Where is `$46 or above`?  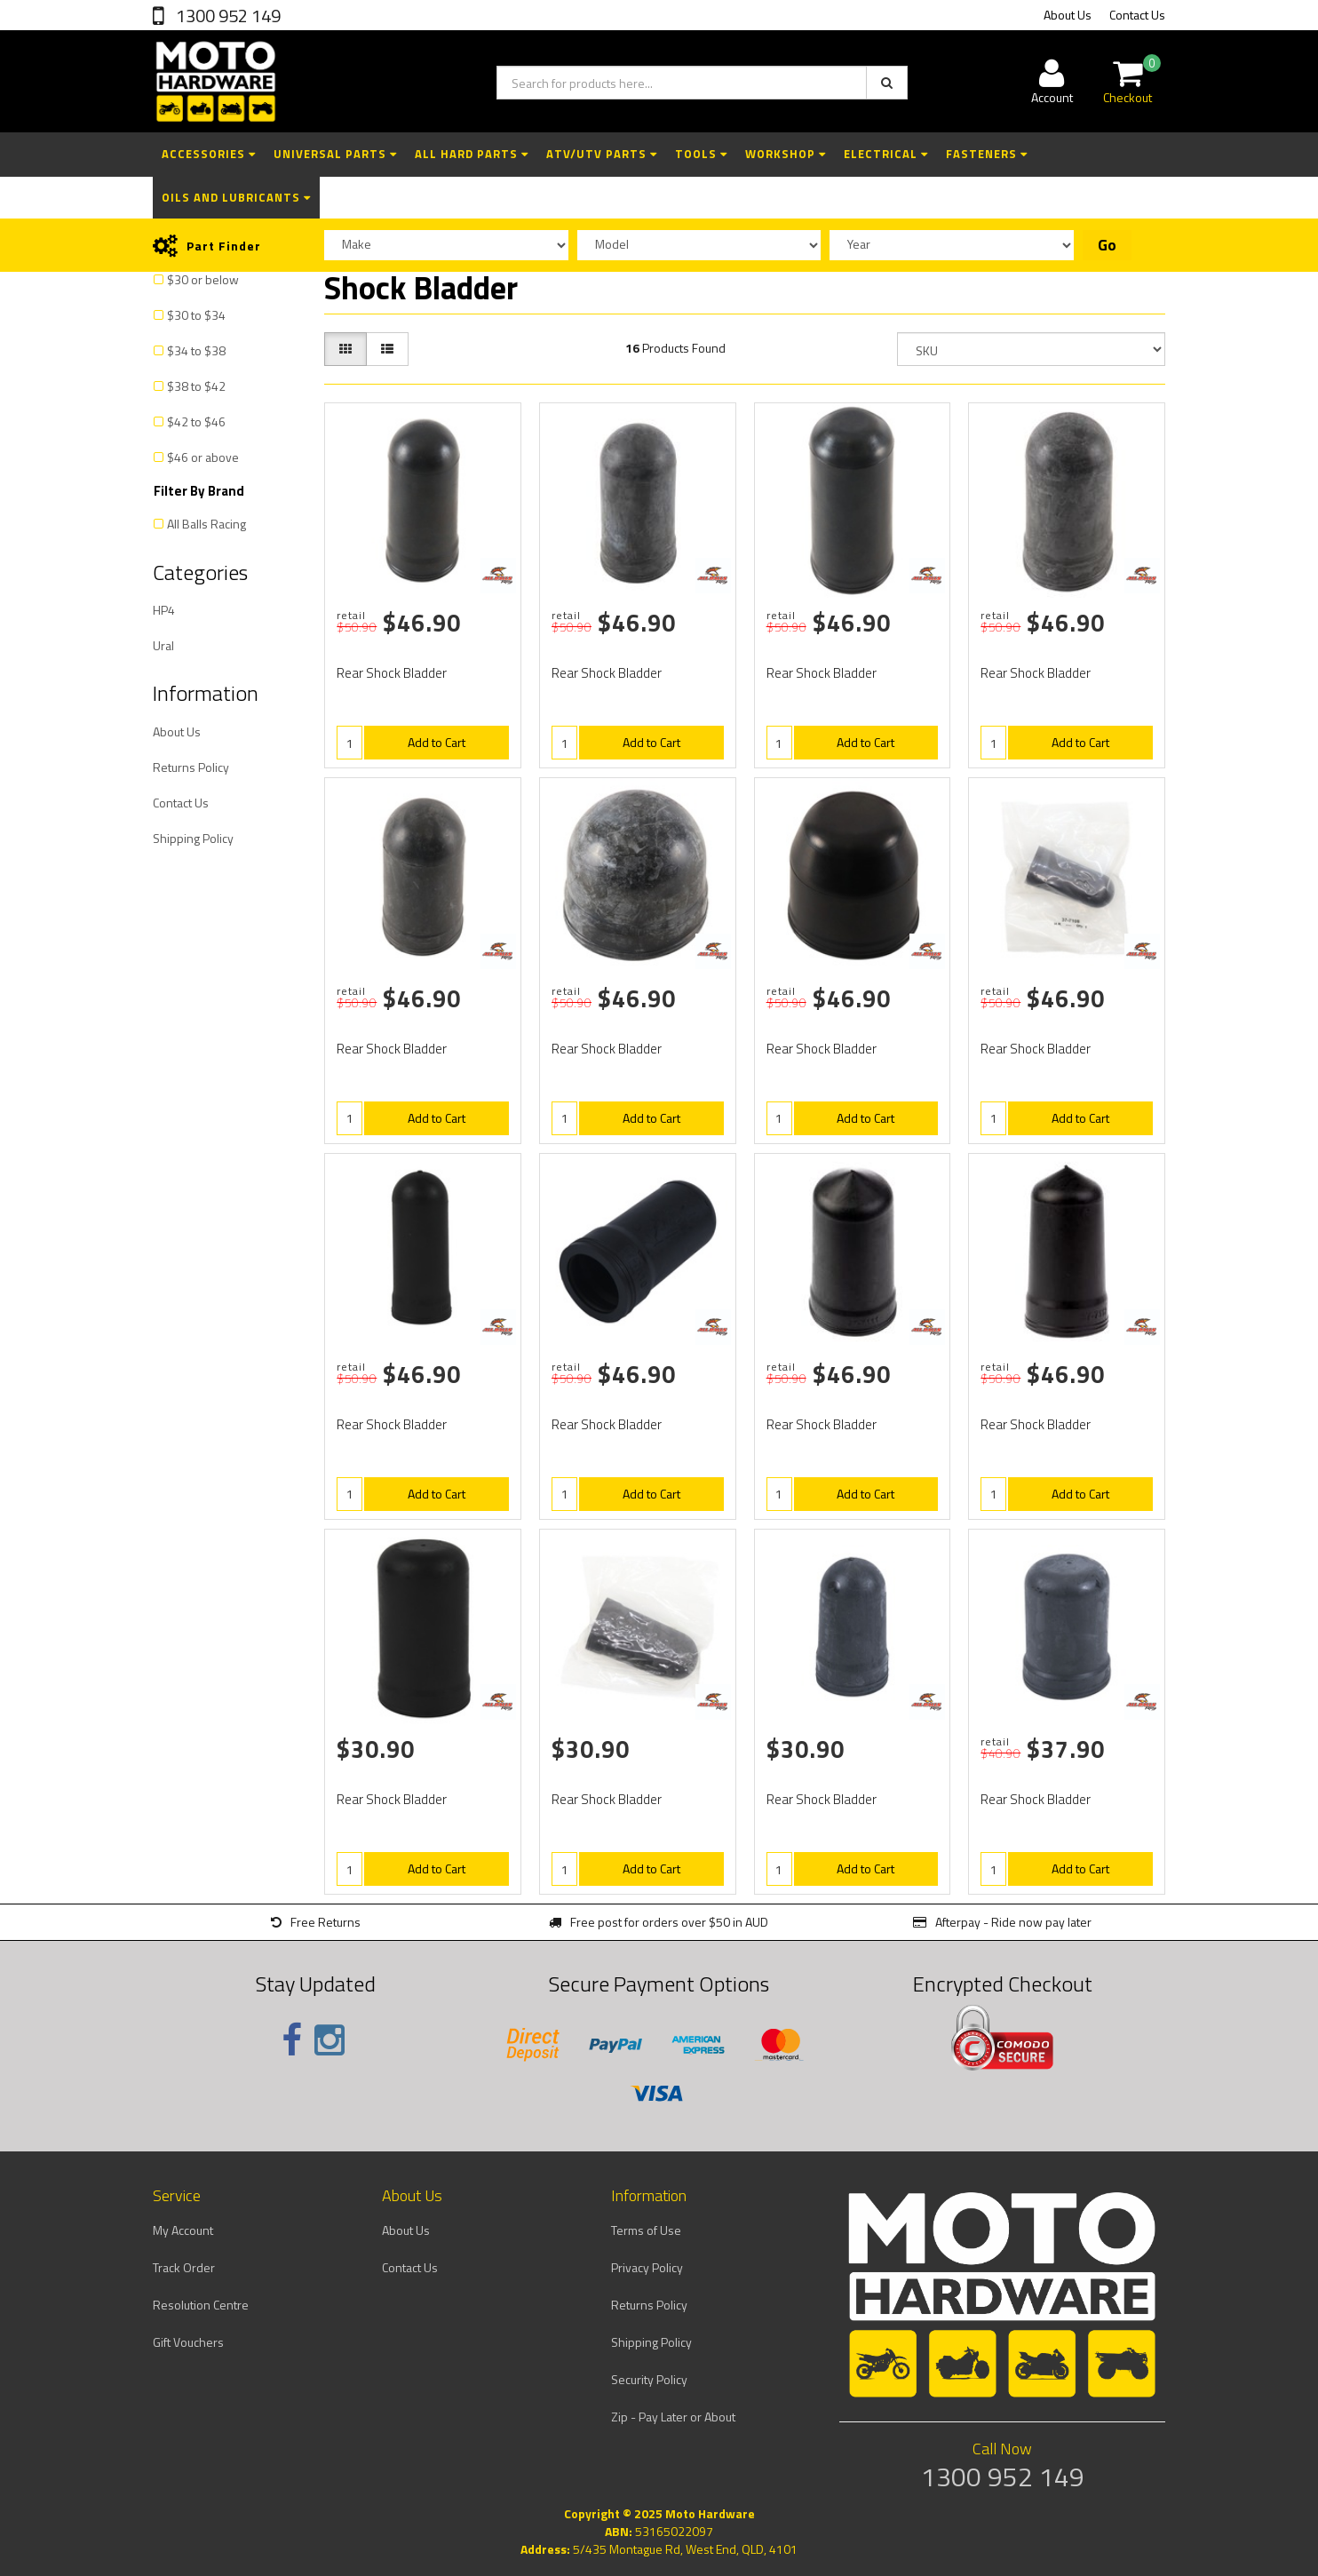 $46 or above is located at coordinates (203, 457).